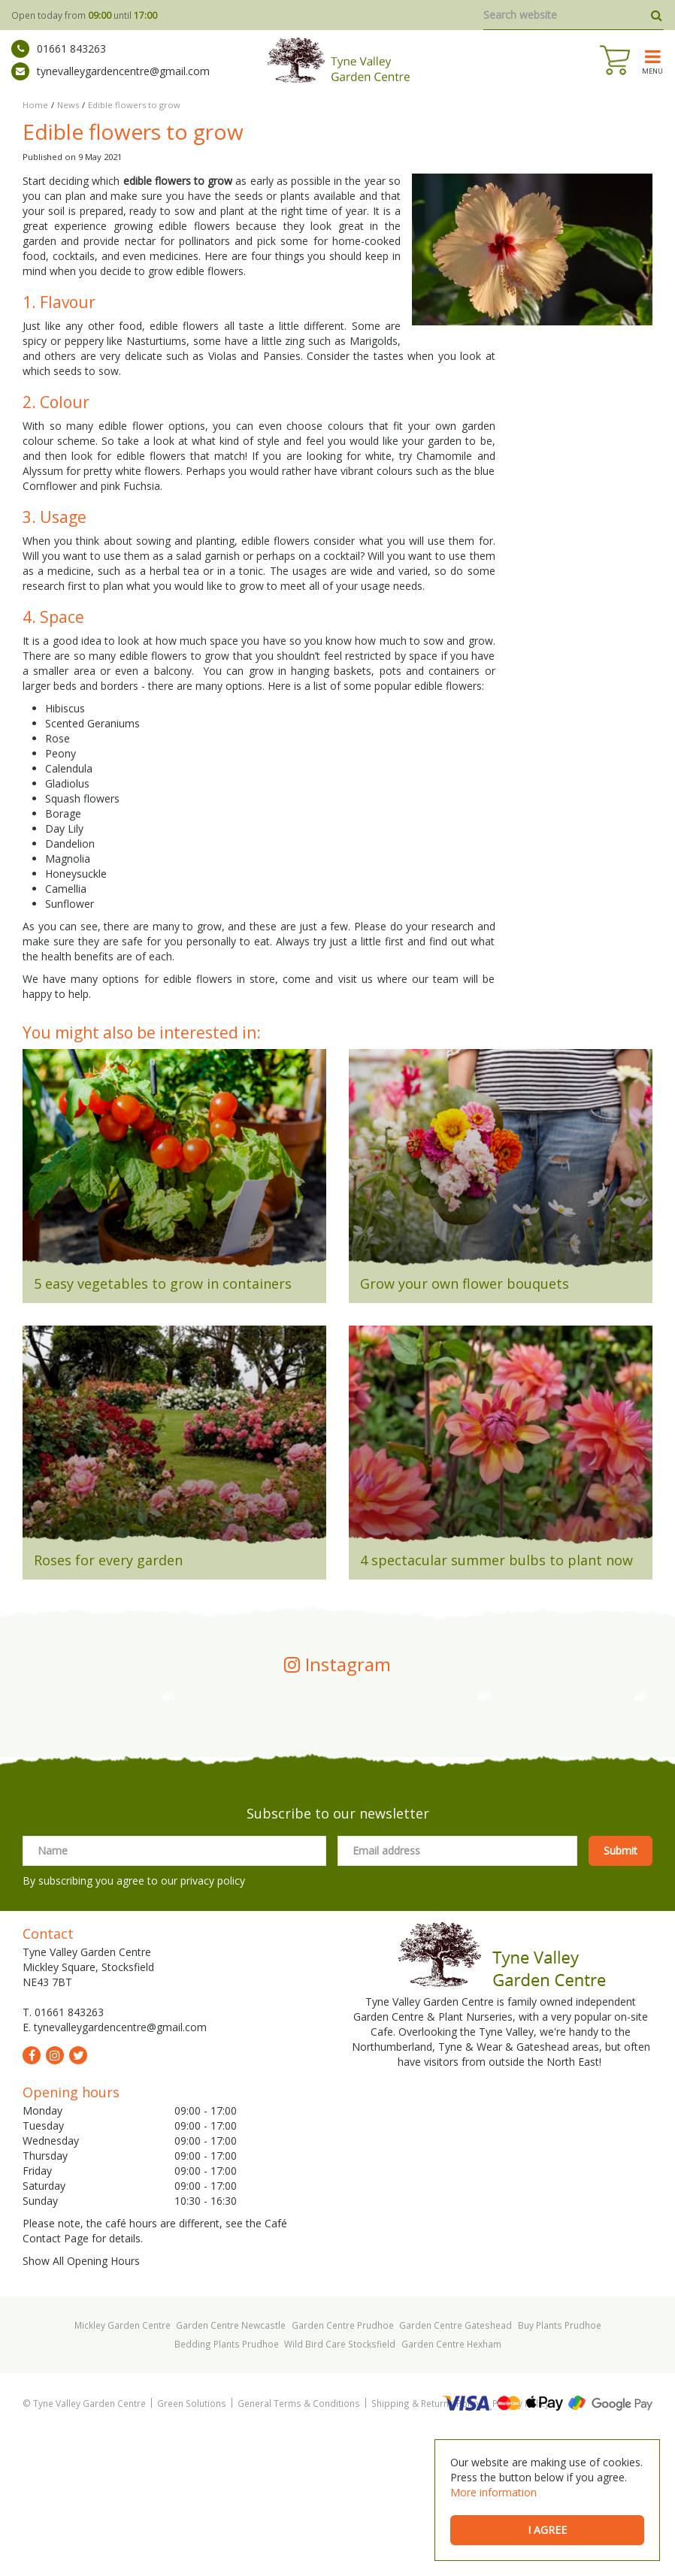  What do you see at coordinates (163, 1283) in the screenshot?
I see `5 easy vegetables to grow in containers` at bounding box center [163, 1283].